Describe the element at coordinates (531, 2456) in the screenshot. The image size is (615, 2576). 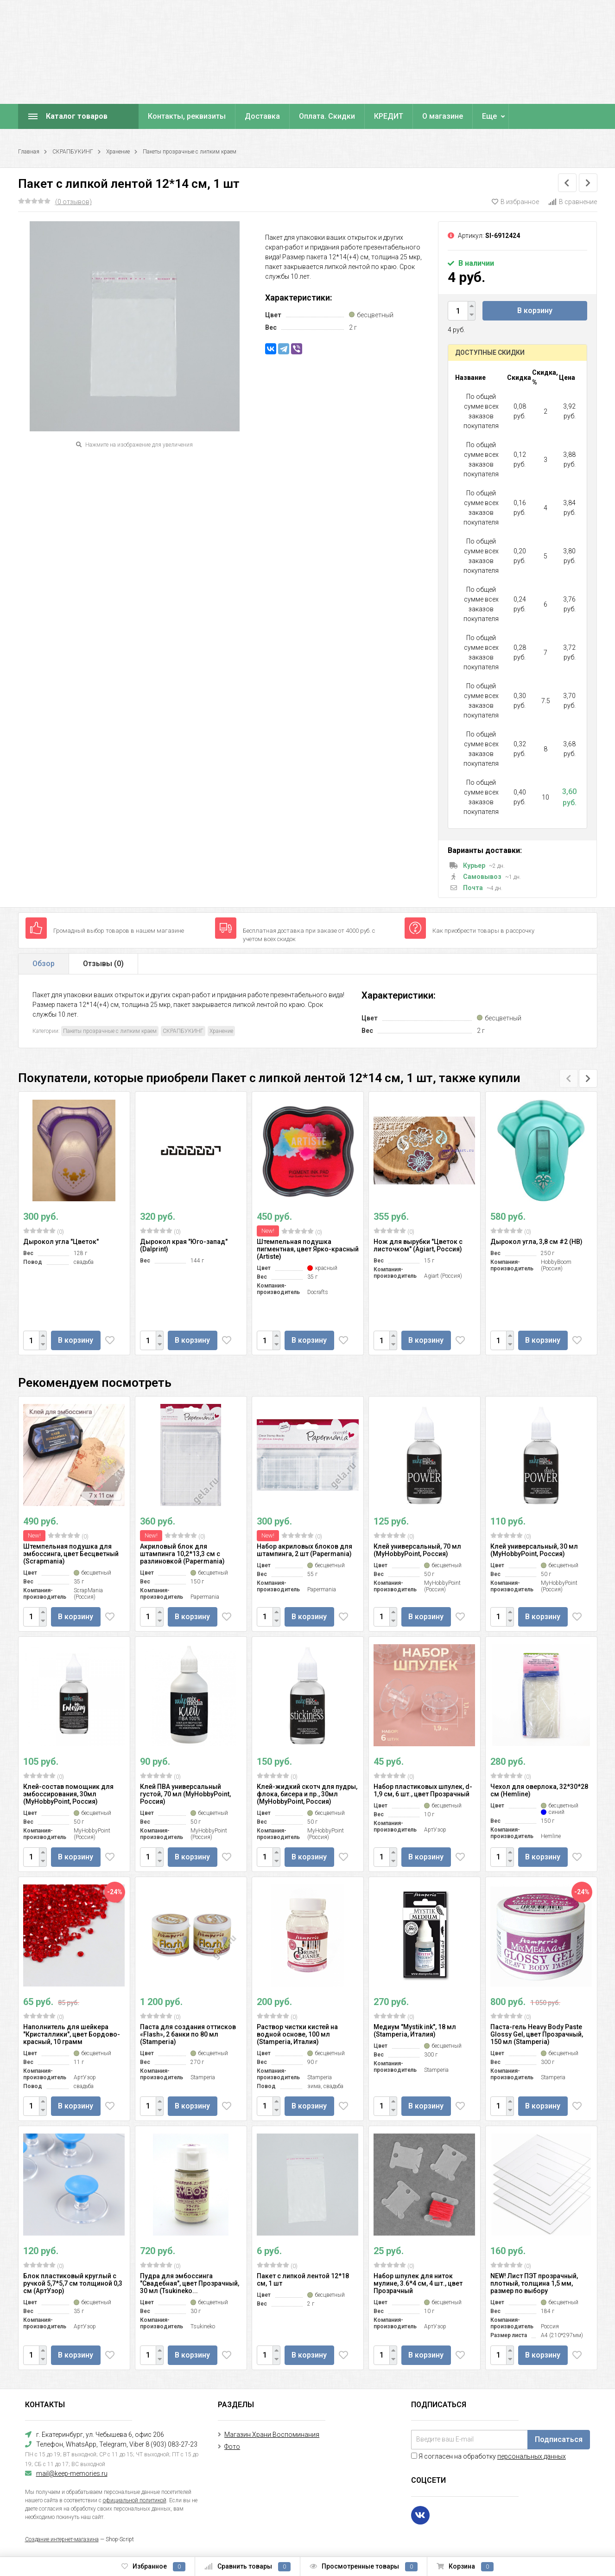
I see `персональных данных` at that location.